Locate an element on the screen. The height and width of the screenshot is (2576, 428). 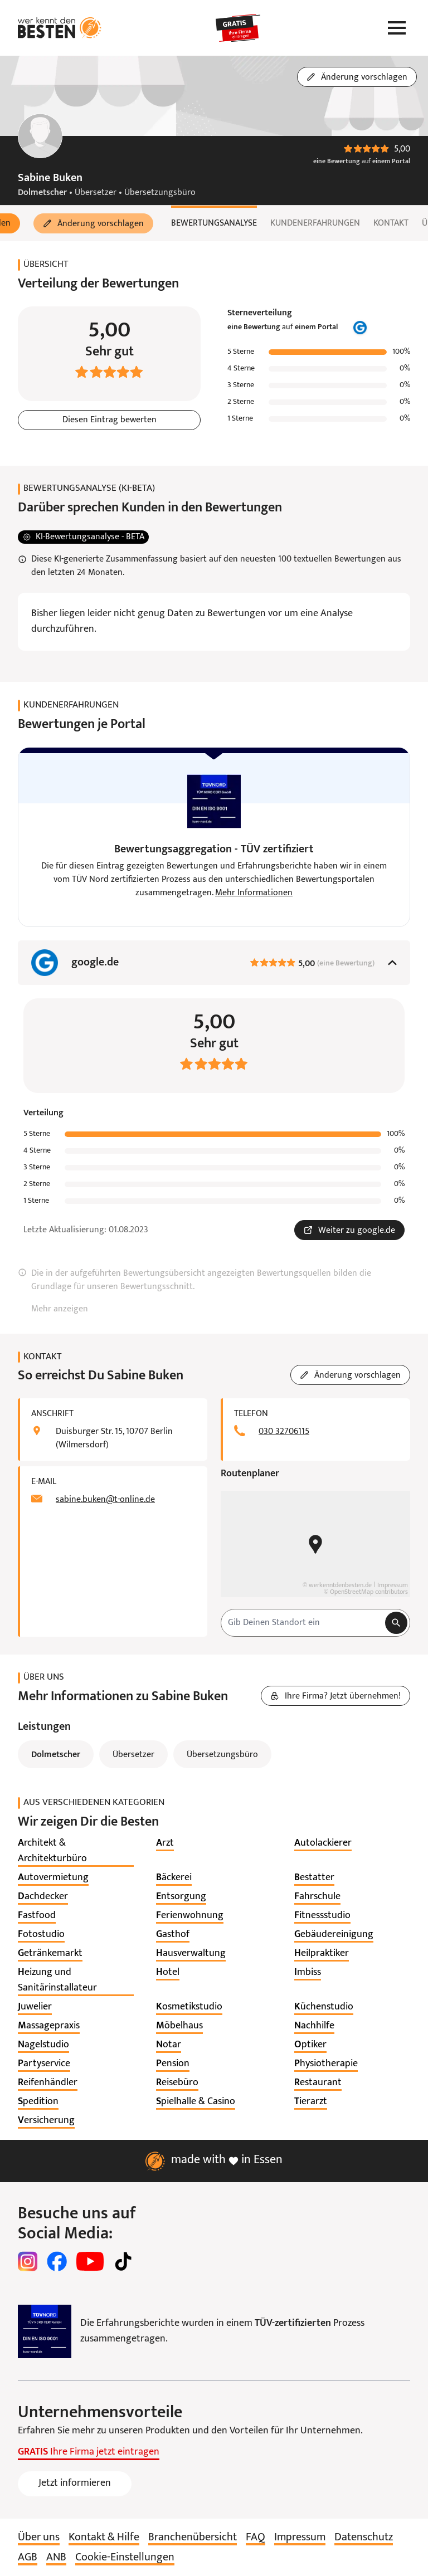
Kontakt is located at coordinates (390, 223).